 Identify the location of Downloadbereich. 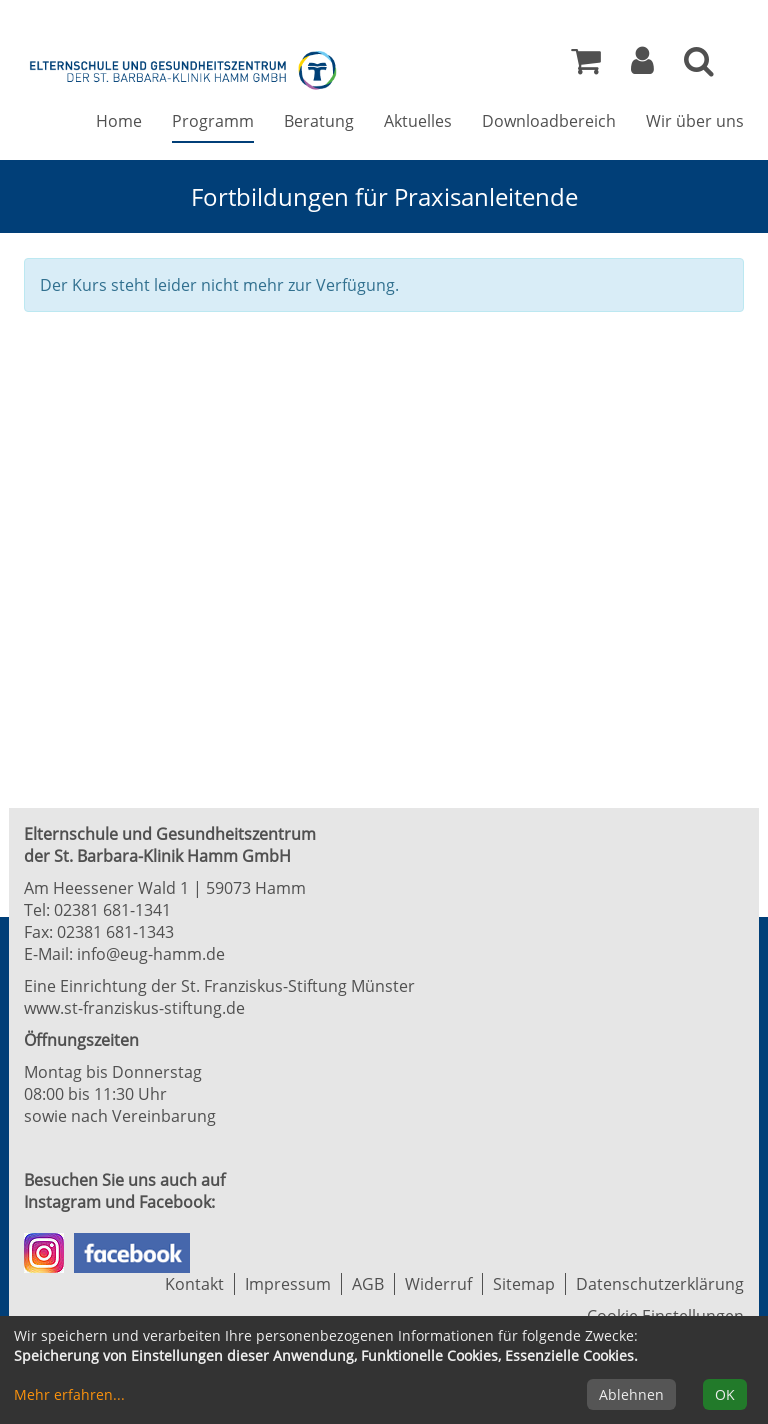
(549, 121).